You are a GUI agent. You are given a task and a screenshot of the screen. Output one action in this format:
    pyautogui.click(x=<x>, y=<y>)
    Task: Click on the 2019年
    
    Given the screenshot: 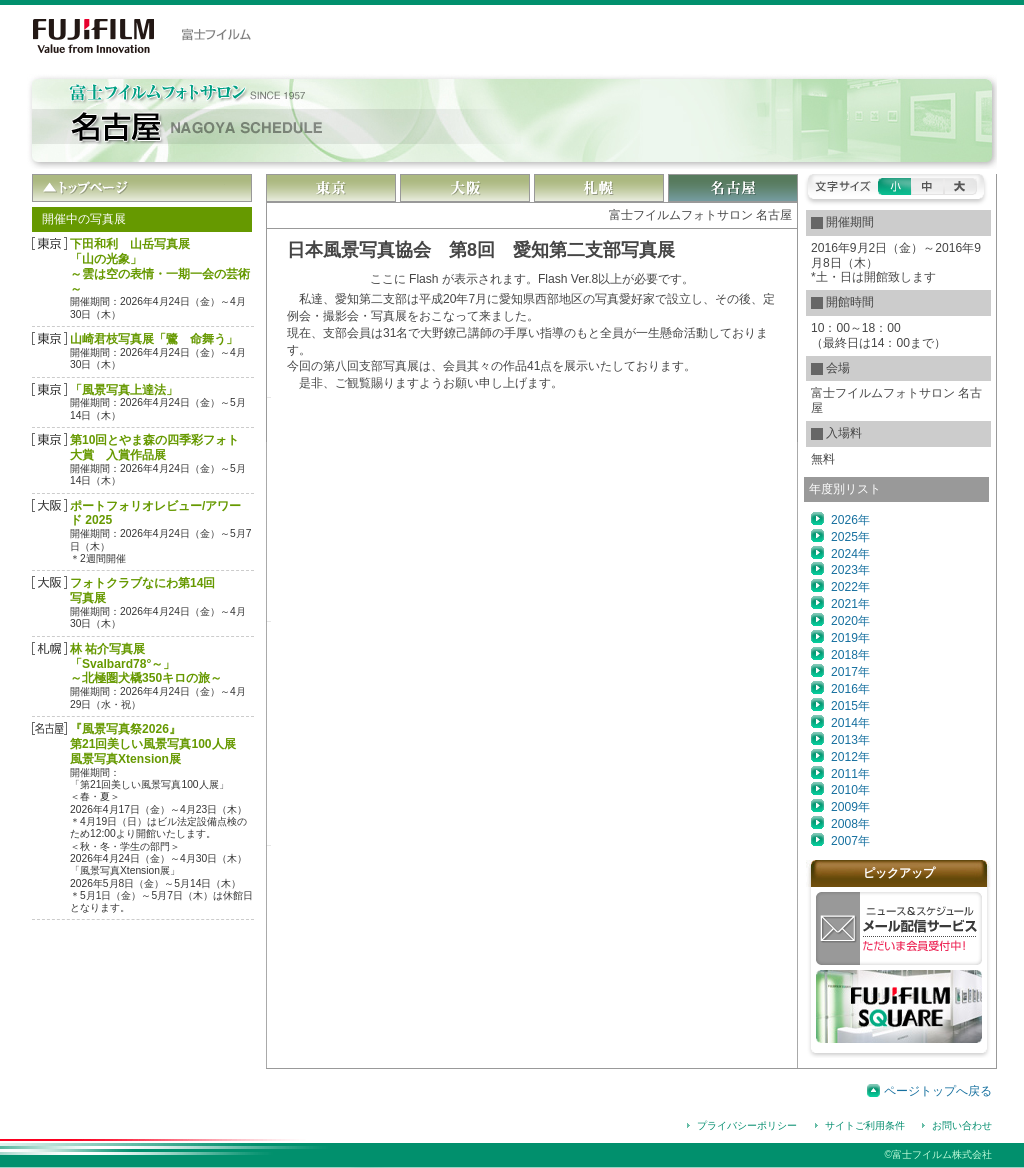 What is the action you would take?
    pyautogui.click(x=850, y=638)
    